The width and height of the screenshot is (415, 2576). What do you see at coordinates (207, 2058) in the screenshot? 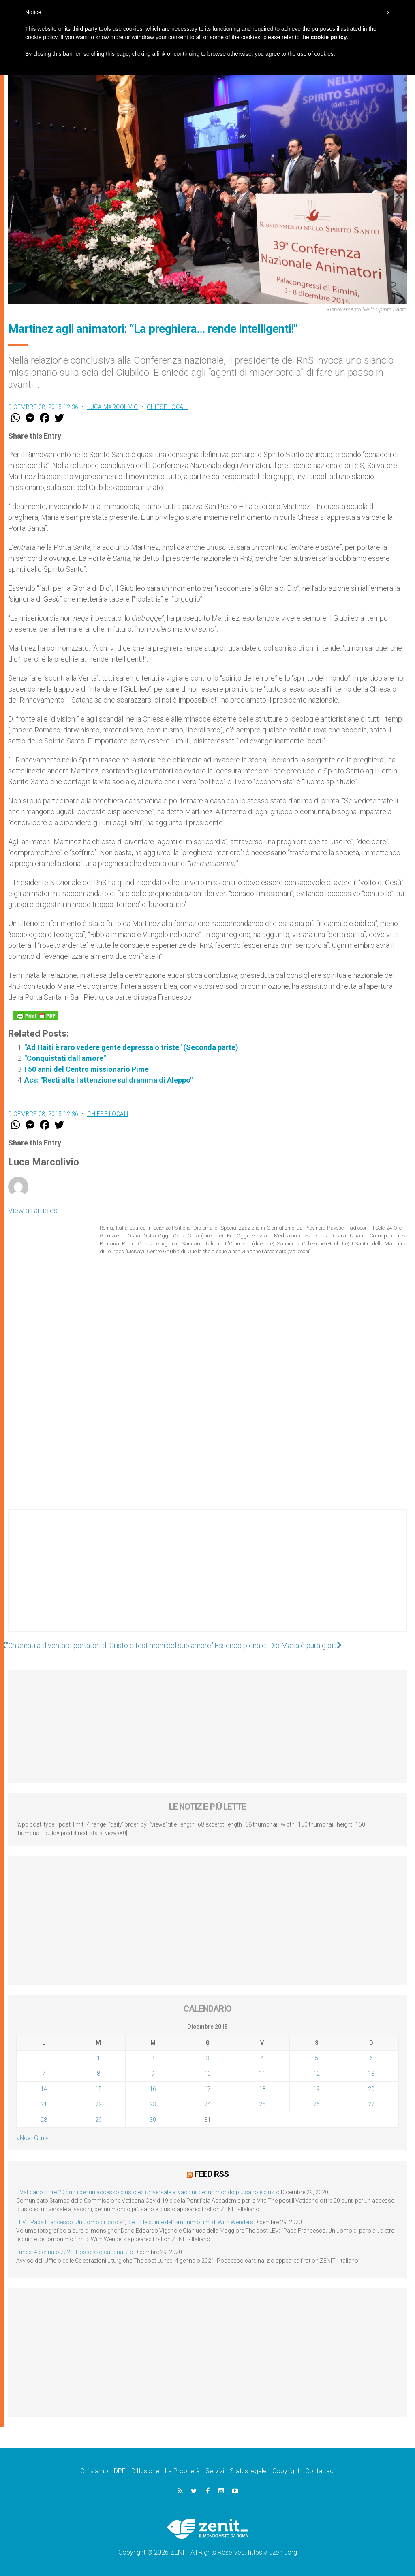
I see `3 [Articoli pubblicati in 3 December 2015]` at bounding box center [207, 2058].